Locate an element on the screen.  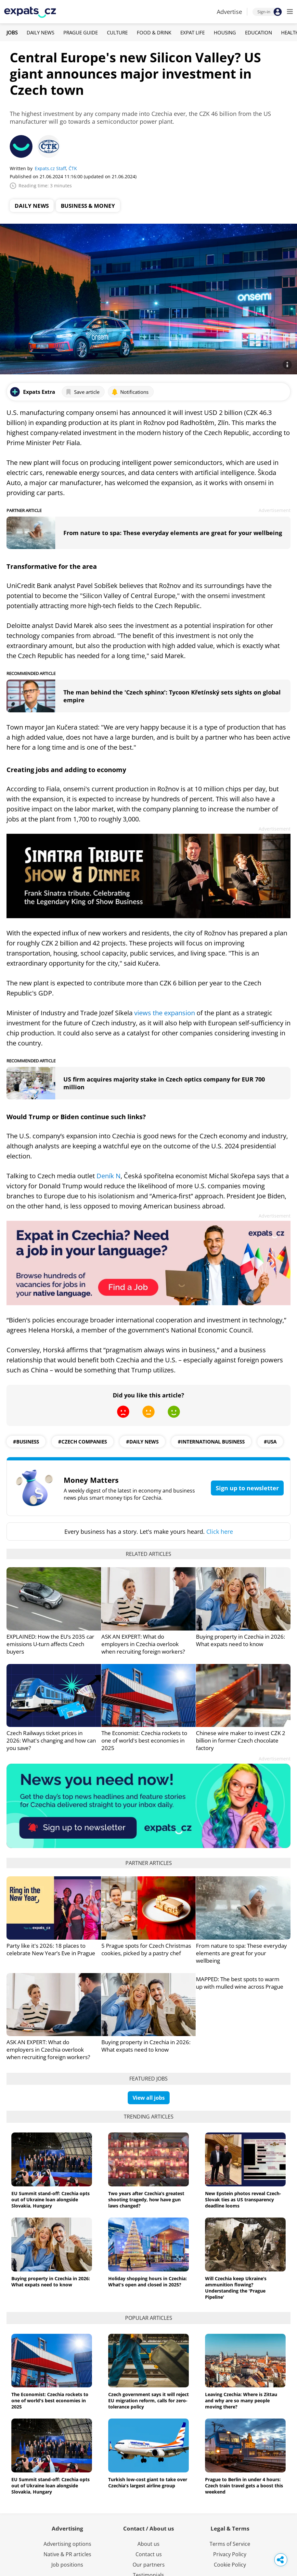
Our partners is located at coordinates (149, 2564).